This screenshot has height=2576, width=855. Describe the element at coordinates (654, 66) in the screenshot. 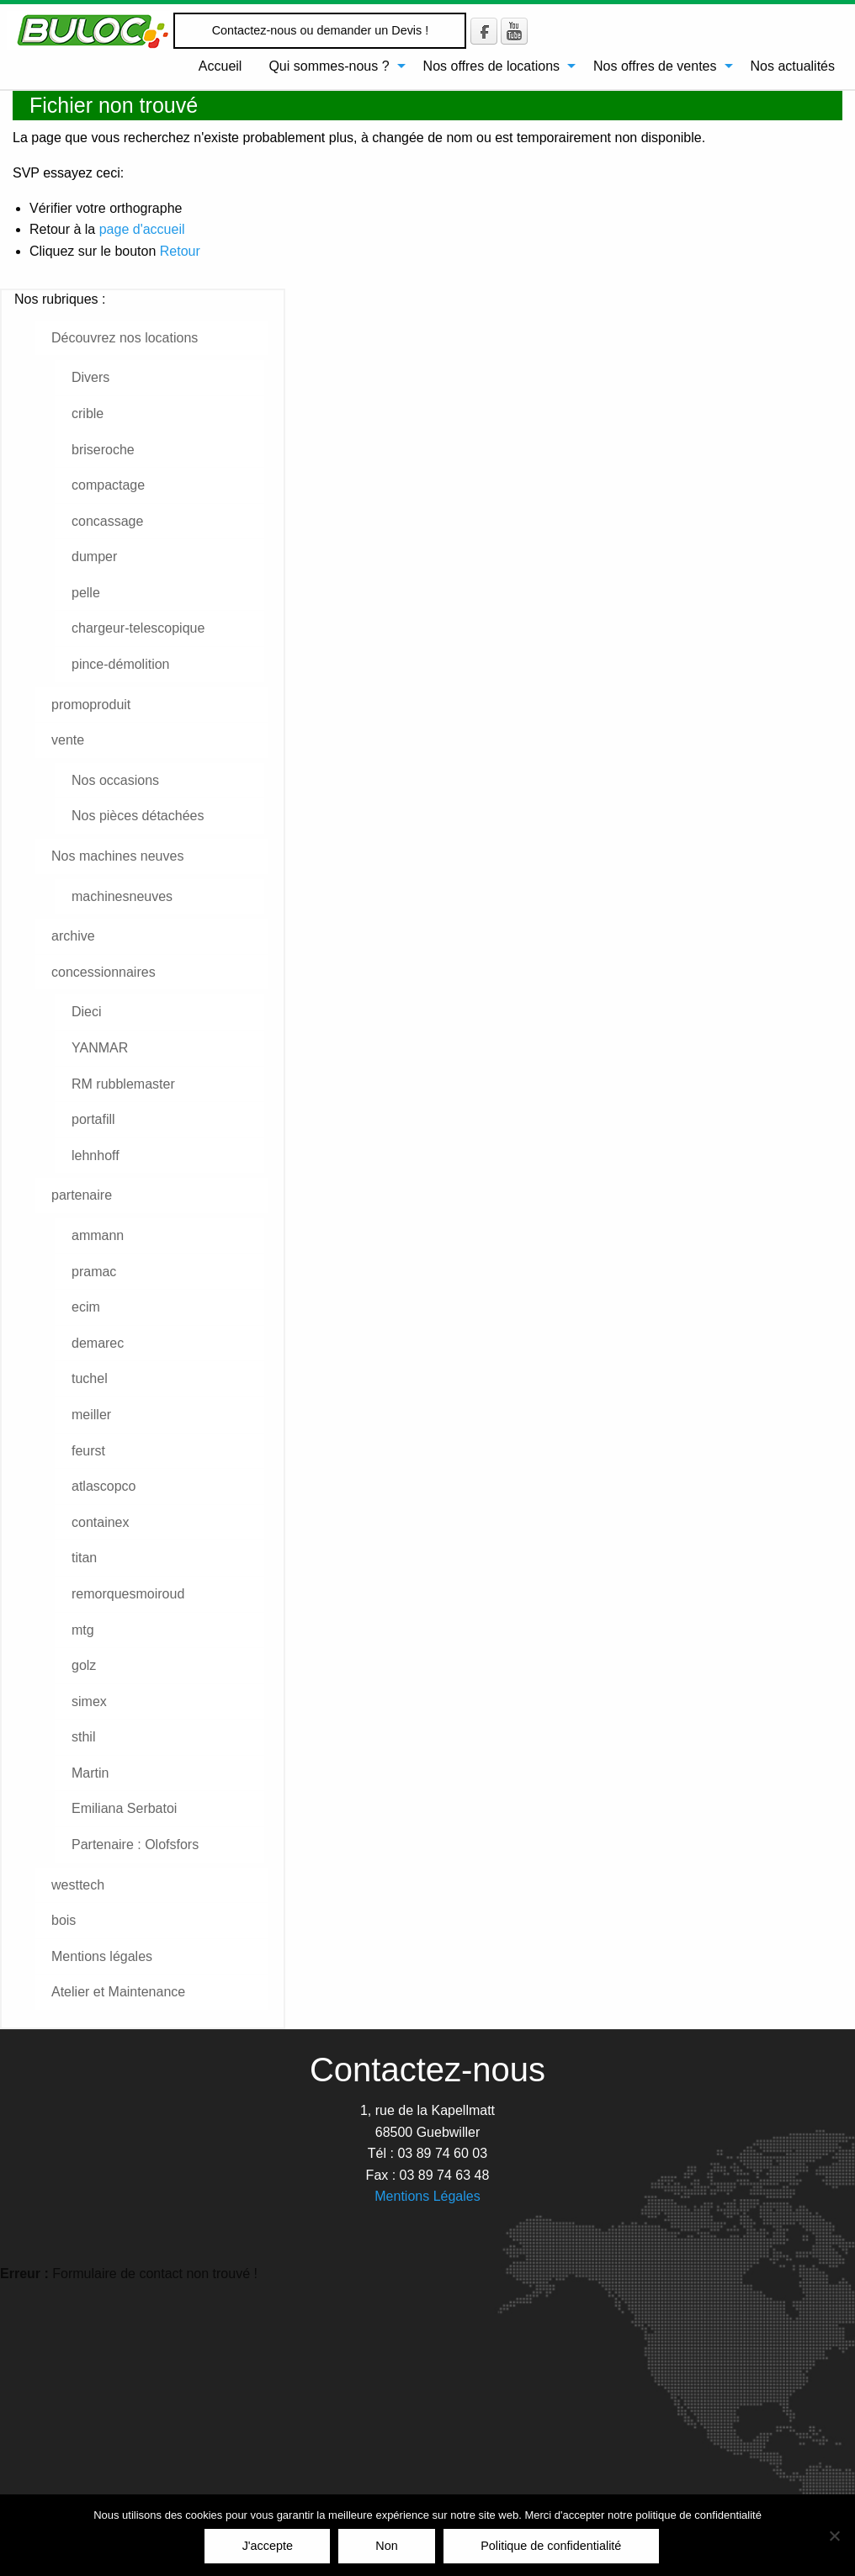

I see `Nos offres de ventes` at that location.